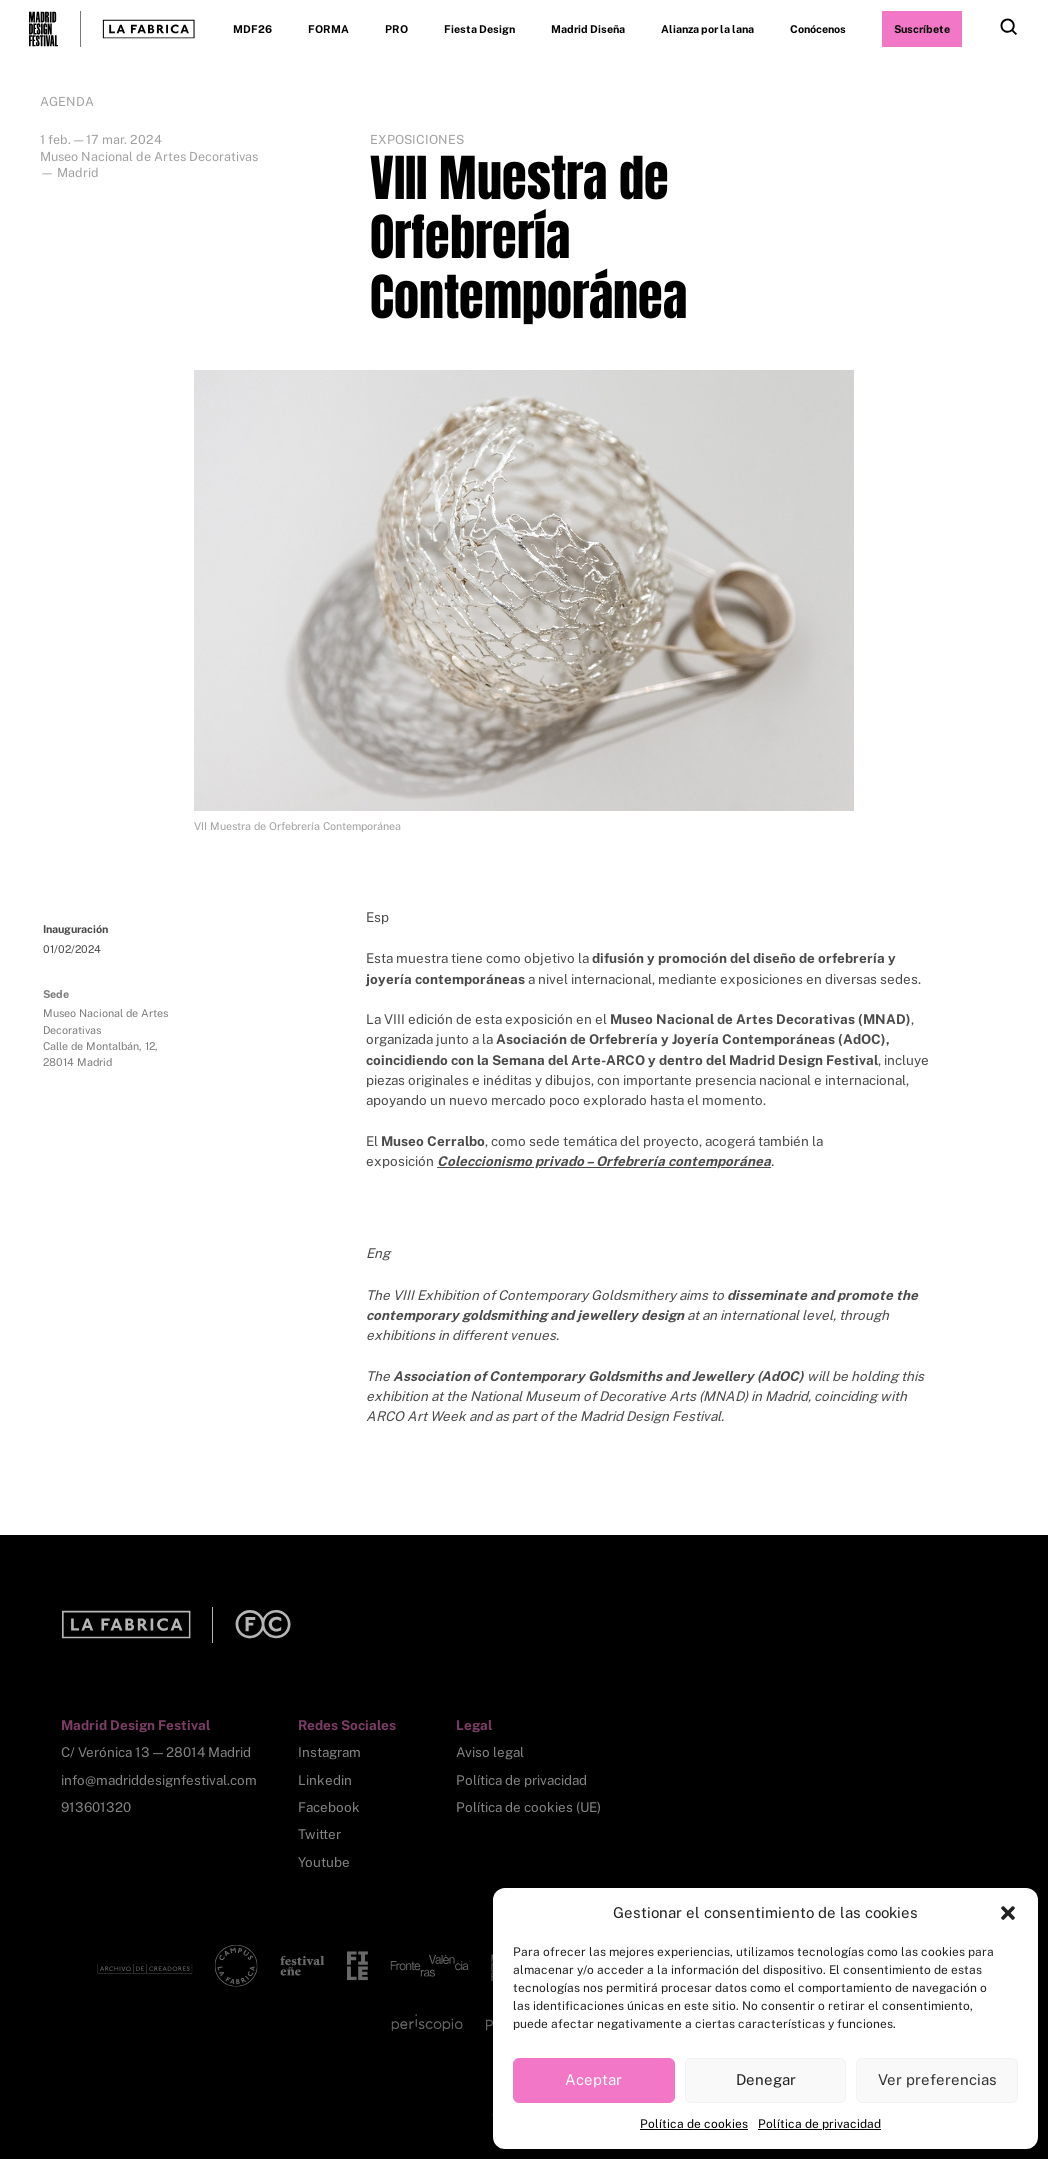 The width and height of the screenshot is (1048, 2159). What do you see at coordinates (694, 2124) in the screenshot?
I see `Política de cookies` at bounding box center [694, 2124].